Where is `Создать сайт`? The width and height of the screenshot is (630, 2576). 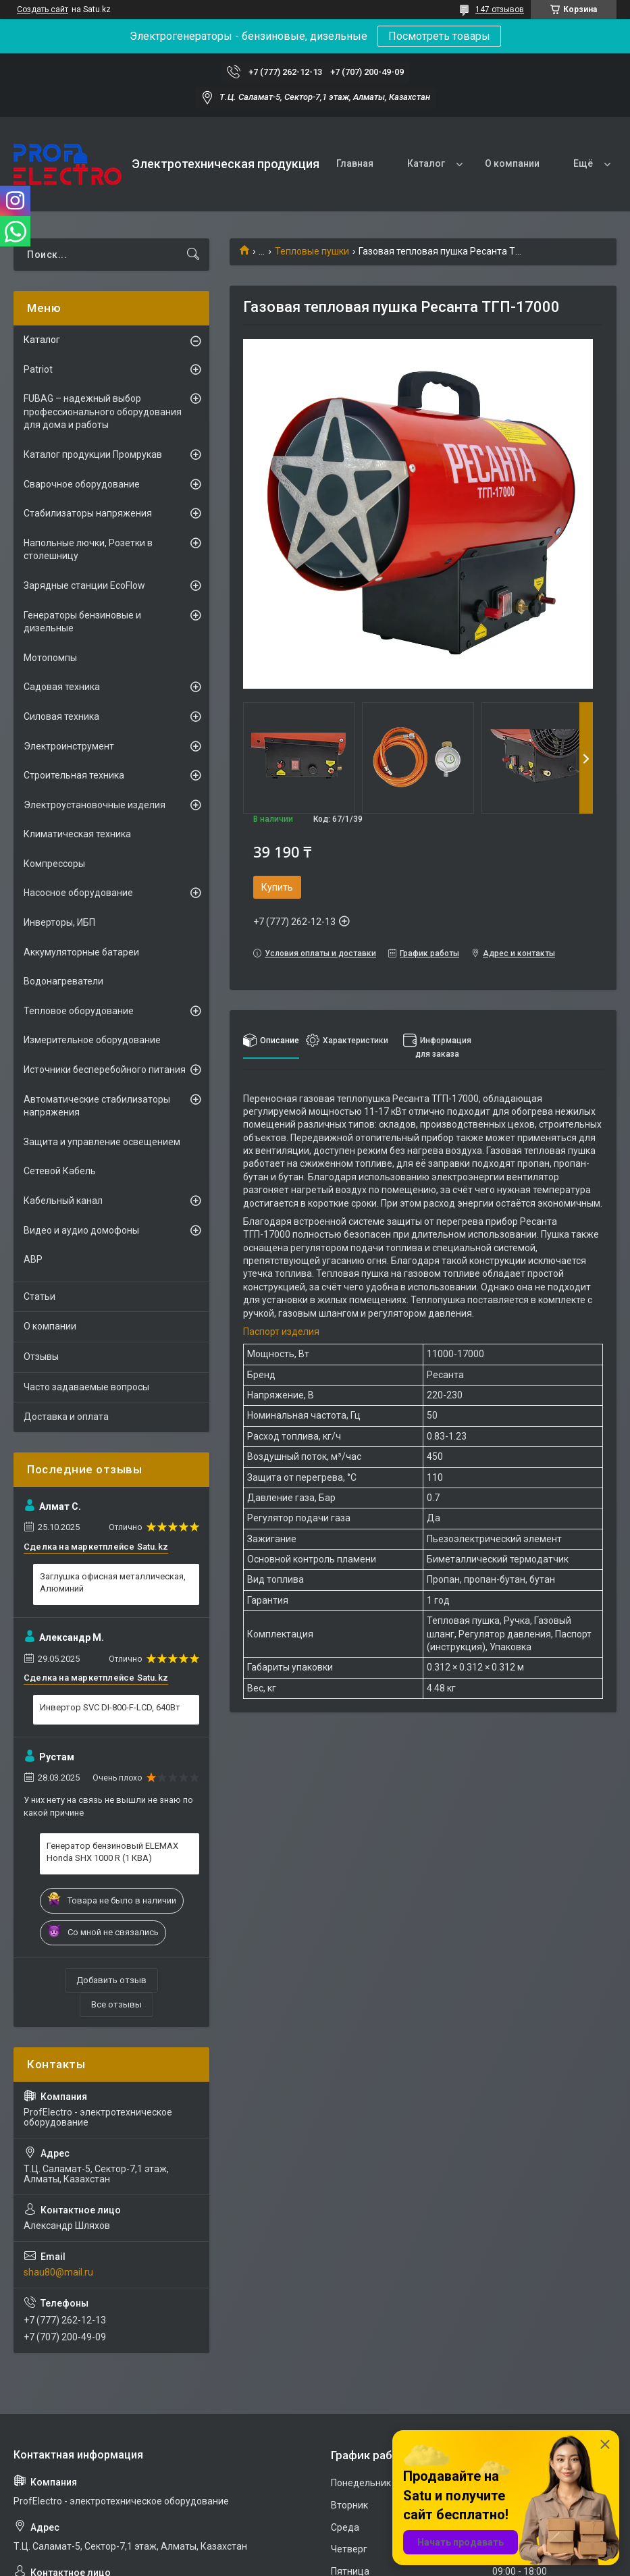
Создать сайт is located at coordinates (42, 9).